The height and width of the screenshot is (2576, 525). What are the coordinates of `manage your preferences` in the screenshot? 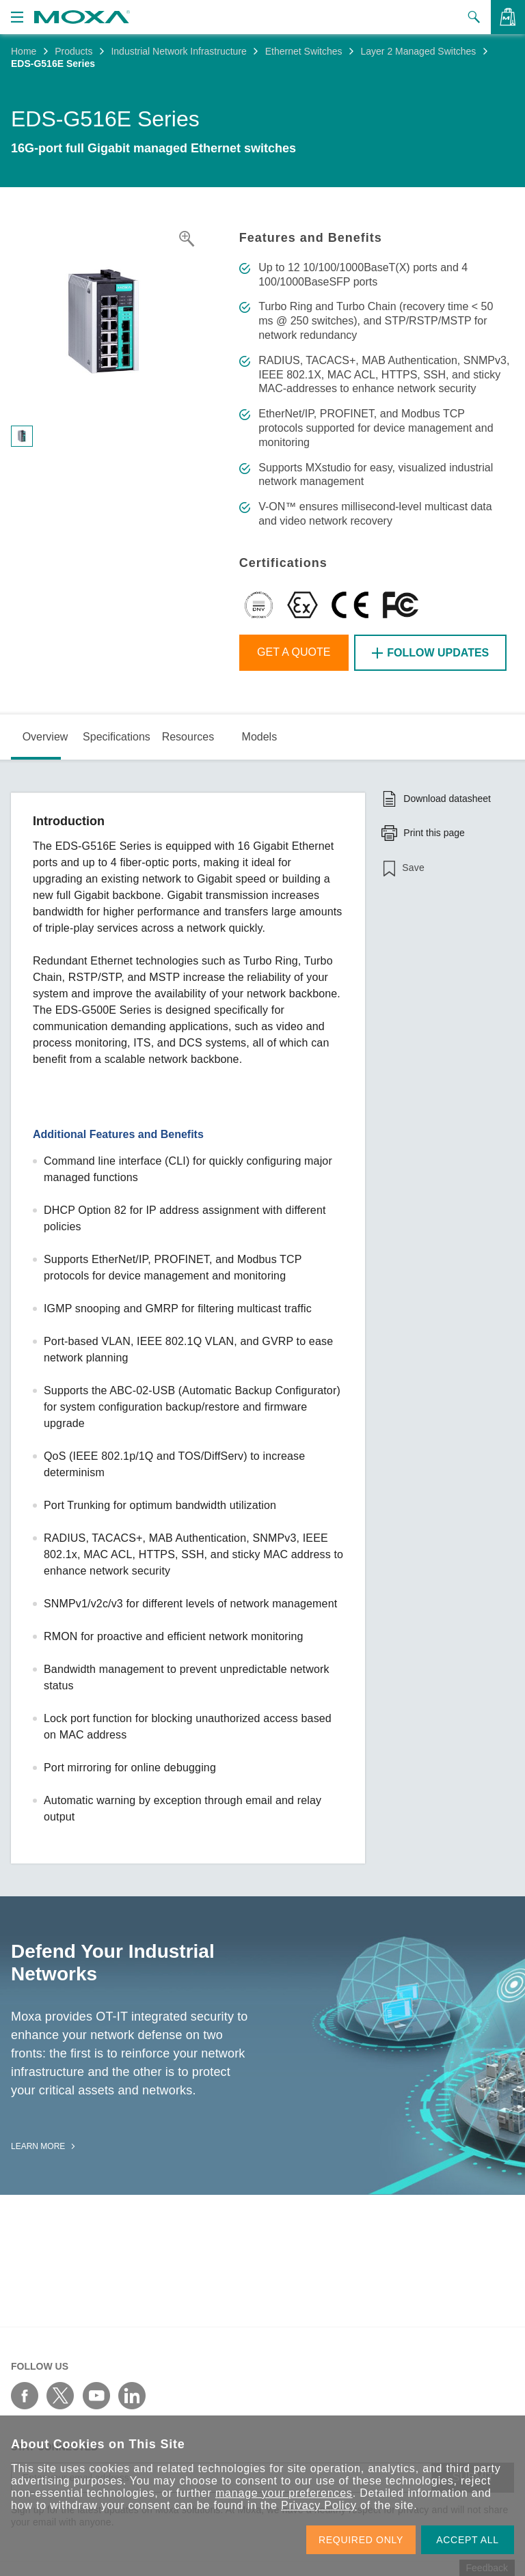 It's located at (284, 2493).